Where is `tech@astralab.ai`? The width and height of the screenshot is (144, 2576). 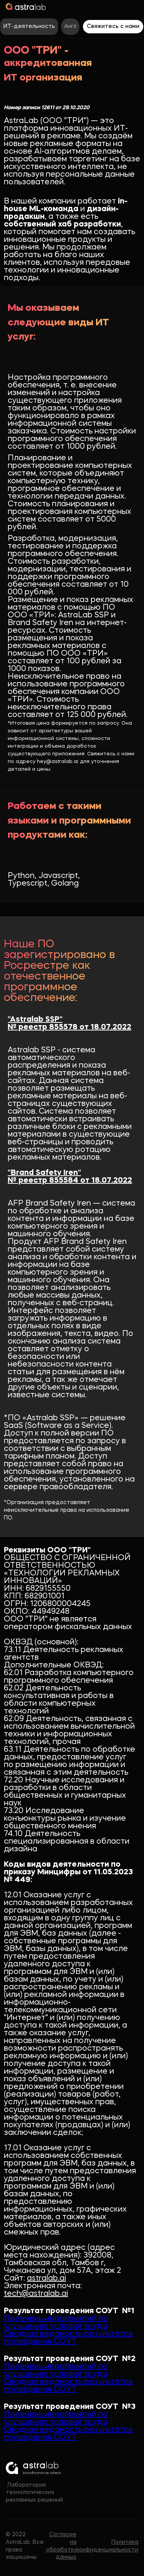
tech@astralab.ai is located at coordinates (36, 2294).